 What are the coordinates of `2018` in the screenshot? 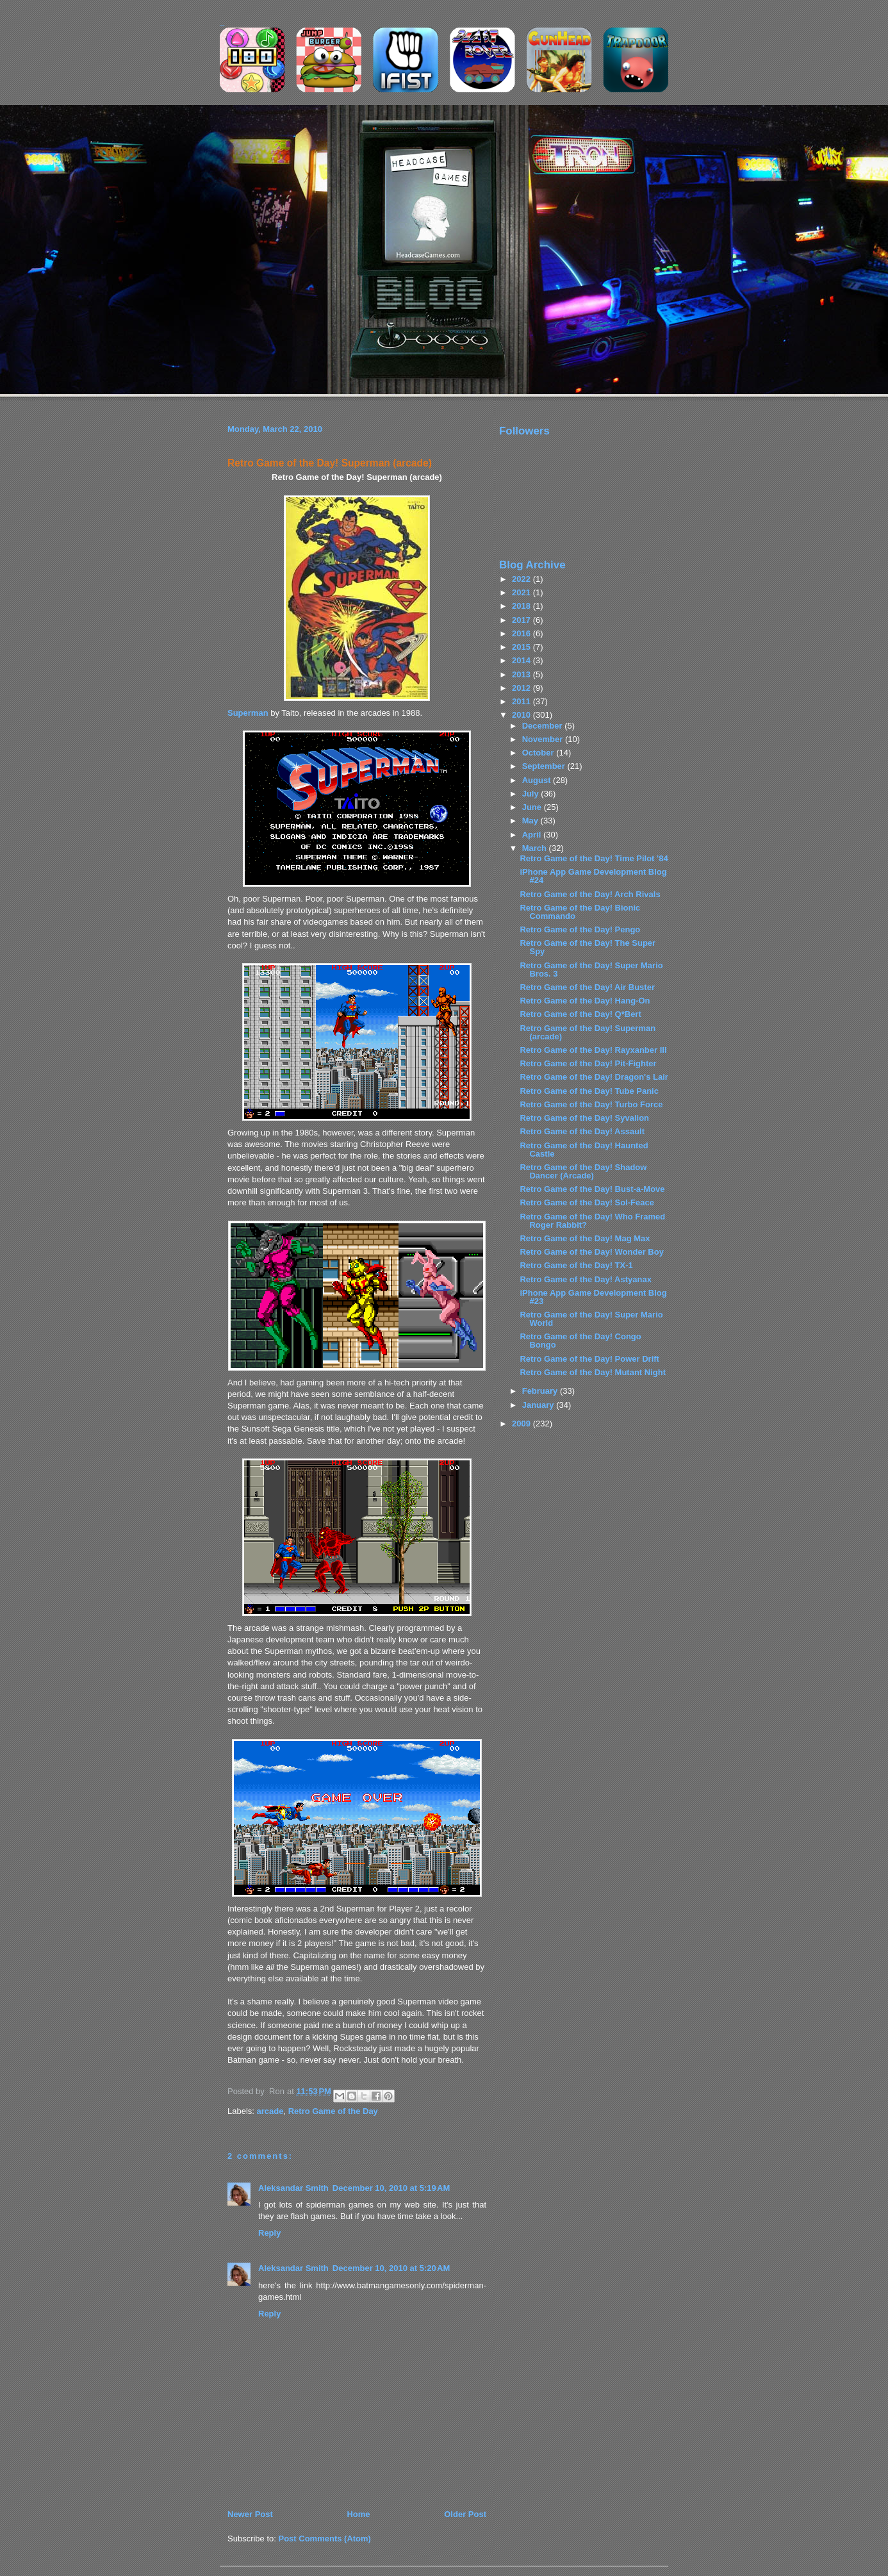 It's located at (522, 606).